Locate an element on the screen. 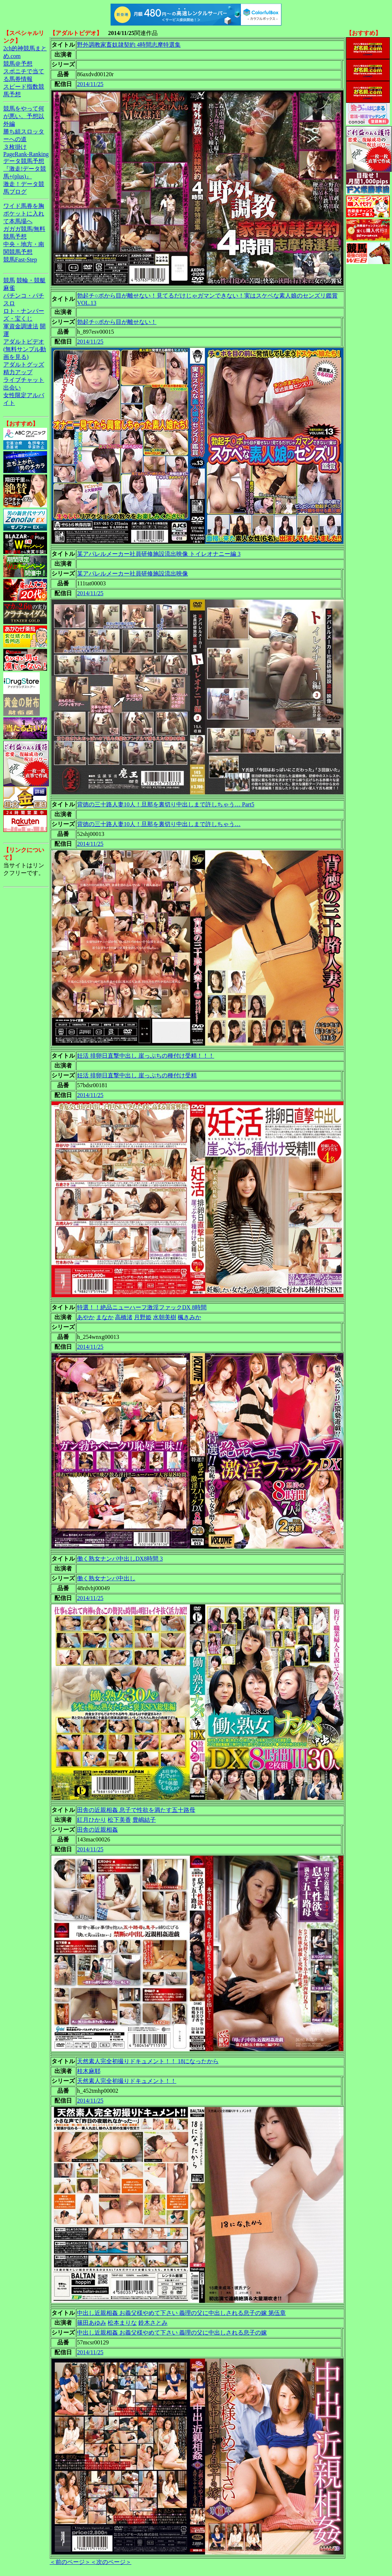  軍資金調達法 is located at coordinates (20, 326).